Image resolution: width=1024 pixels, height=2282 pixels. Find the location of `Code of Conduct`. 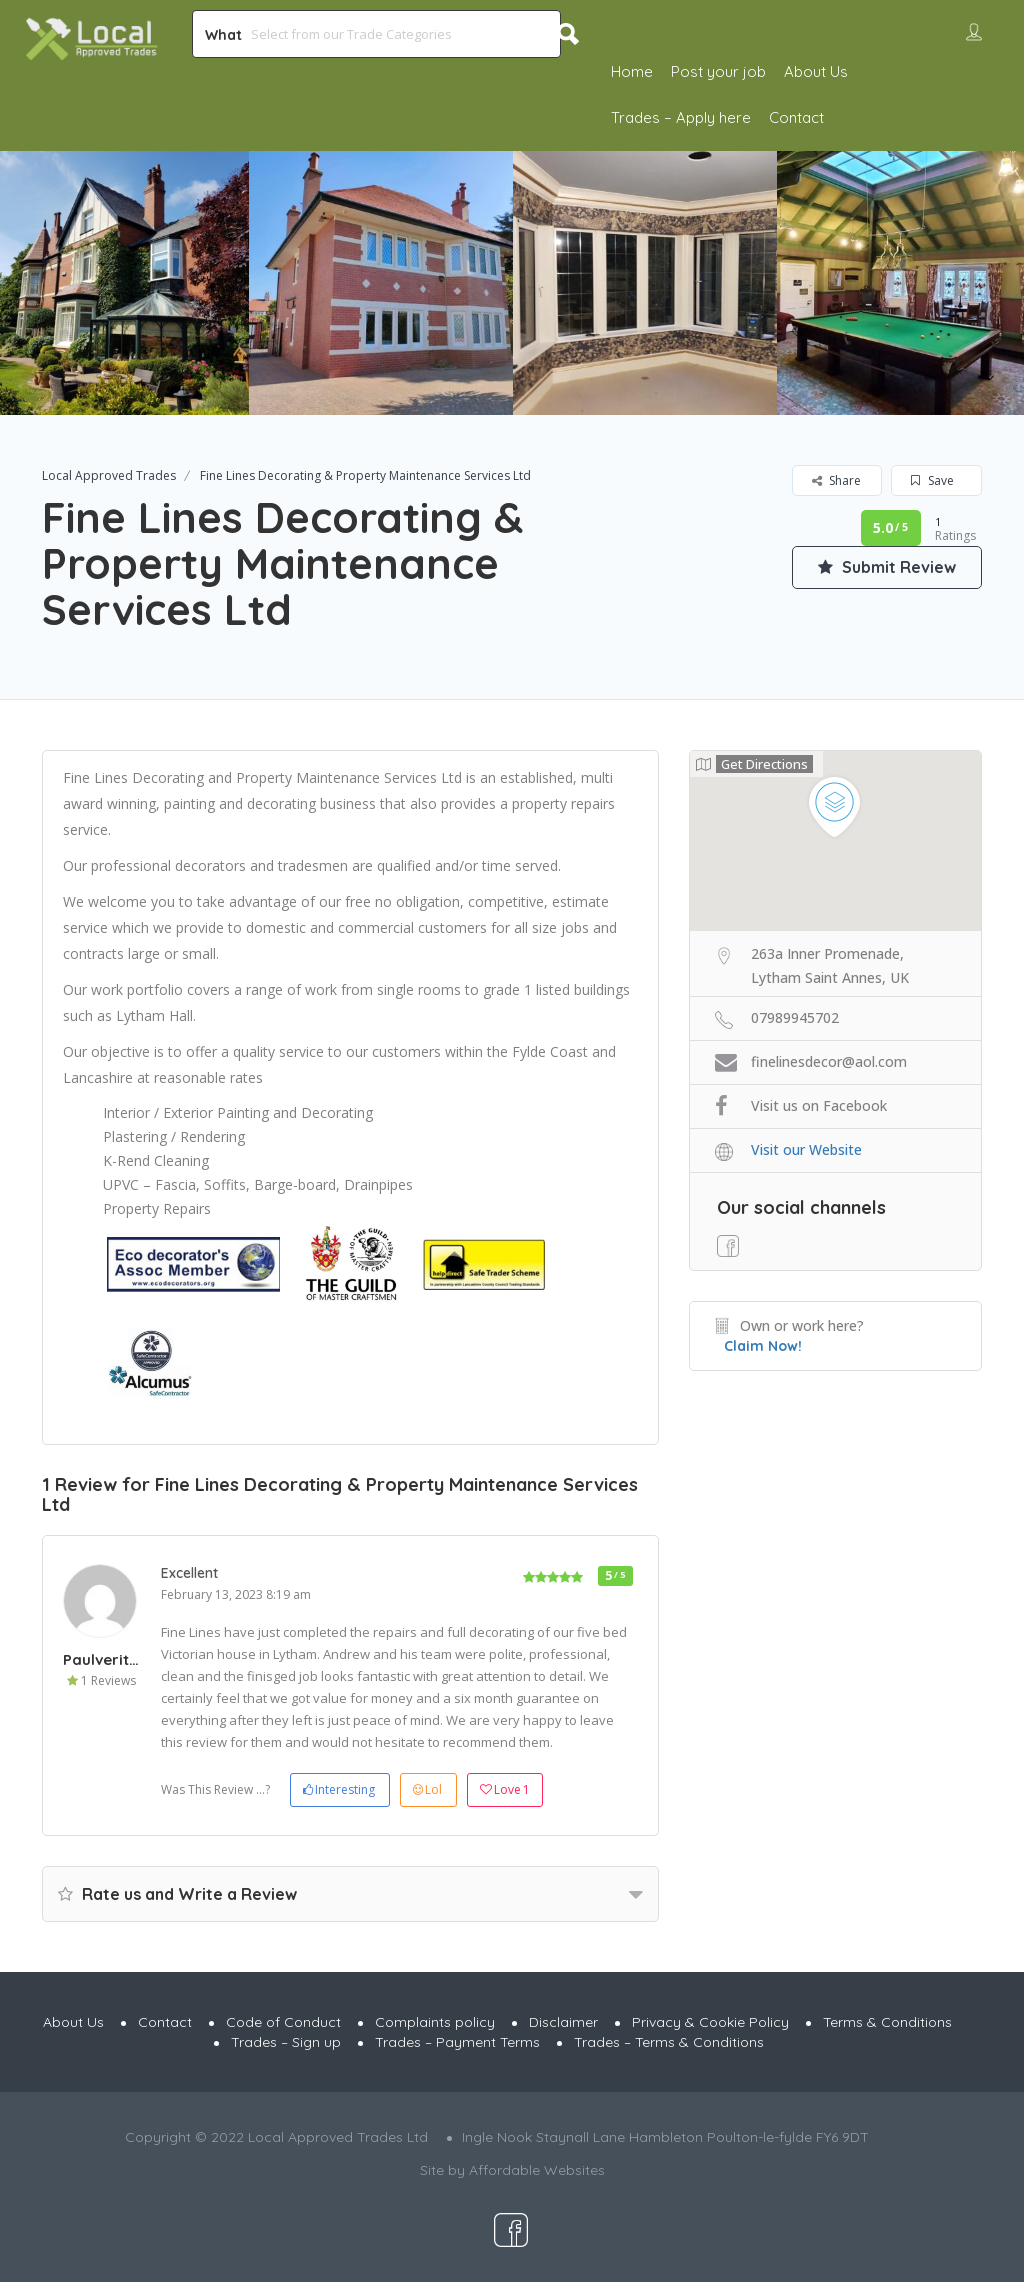

Code of Conduct is located at coordinates (283, 2022).